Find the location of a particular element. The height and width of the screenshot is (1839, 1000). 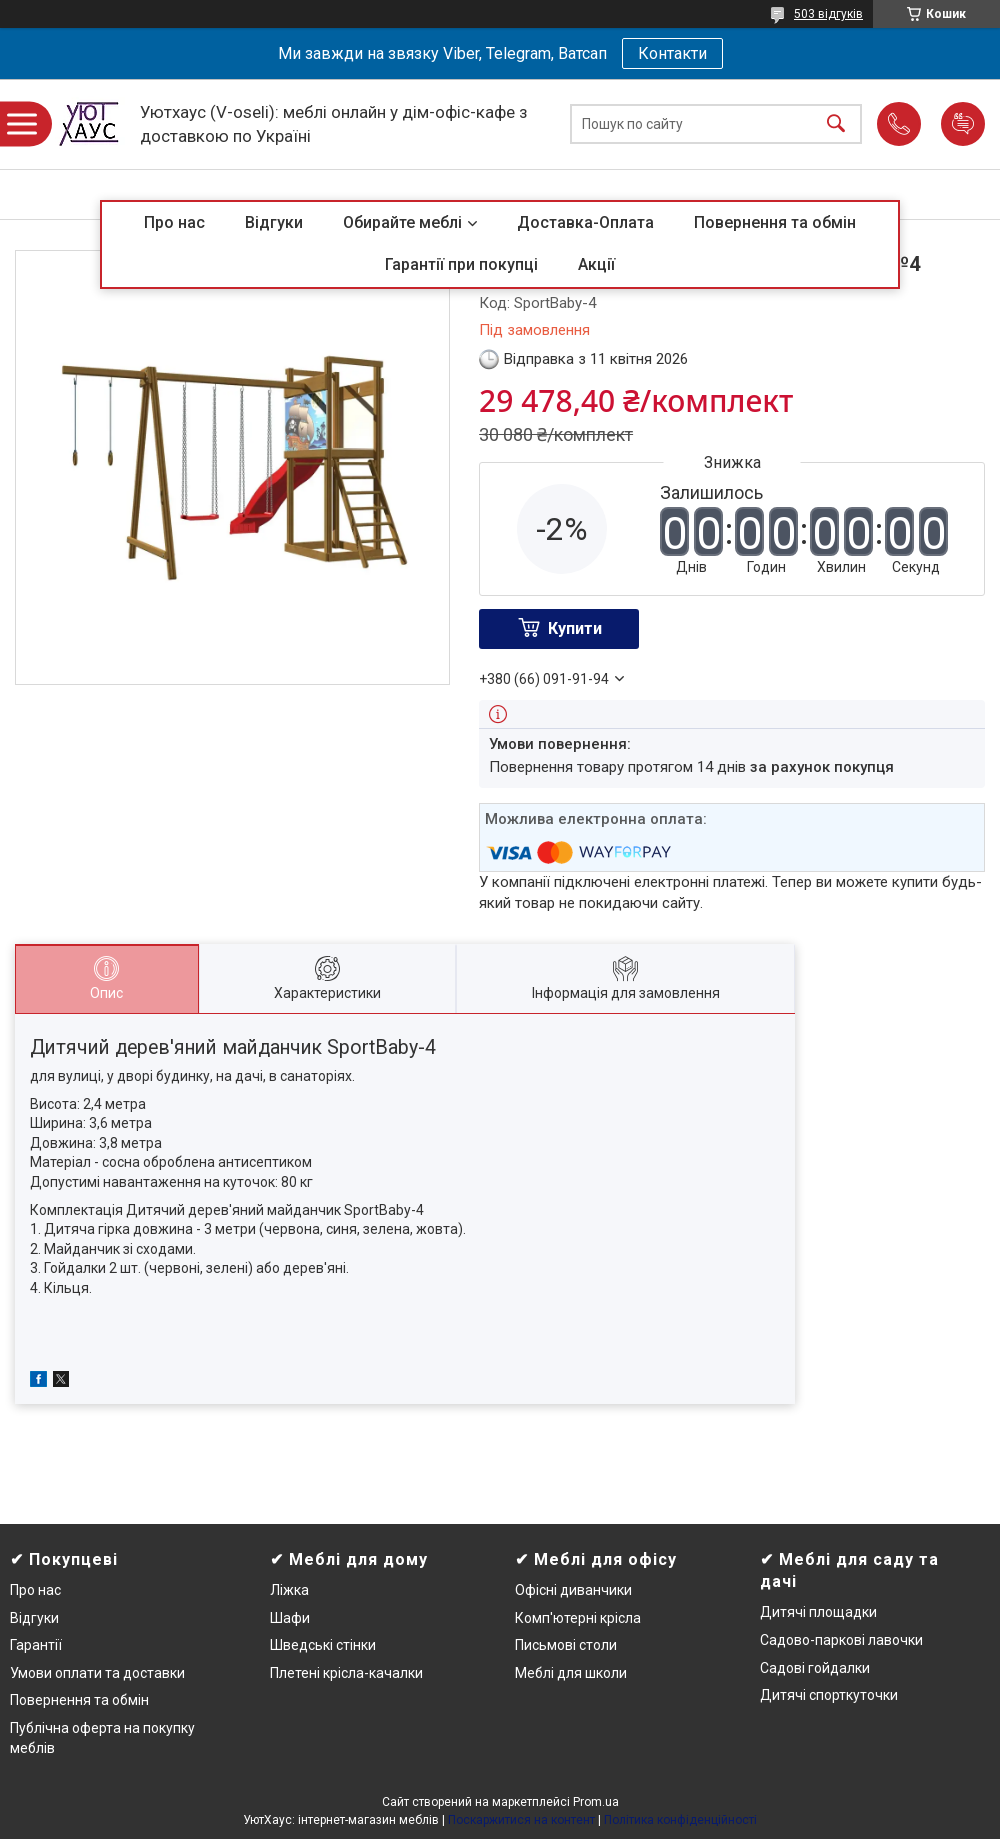

Плетені крісла-качалки is located at coordinates (346, 1673).